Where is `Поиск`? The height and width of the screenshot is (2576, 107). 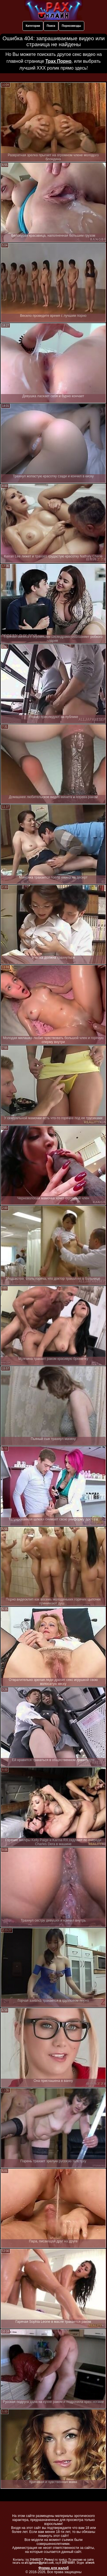 Поиск is located at coordinates (51, 25).